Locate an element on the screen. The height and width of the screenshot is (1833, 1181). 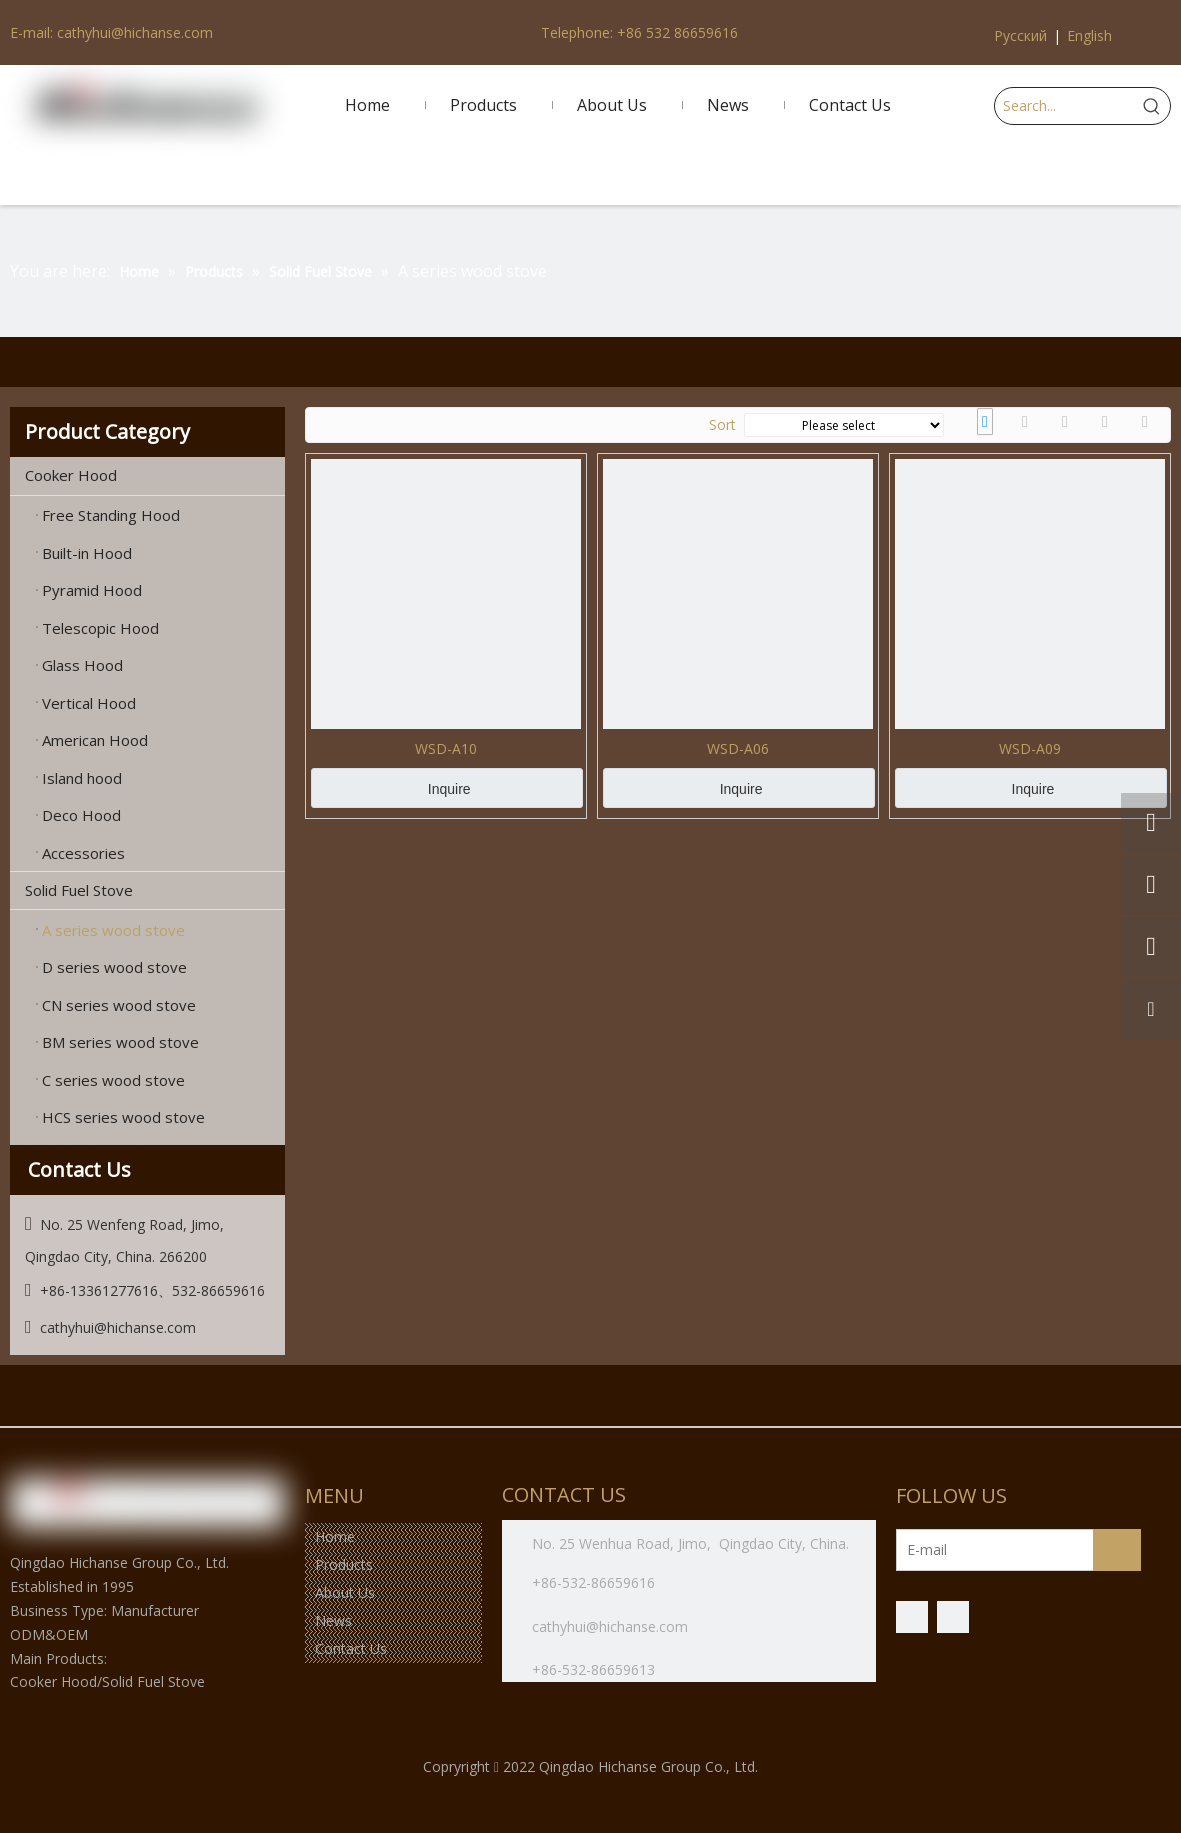
Cooker Hood is located at coordinates (155, 476).